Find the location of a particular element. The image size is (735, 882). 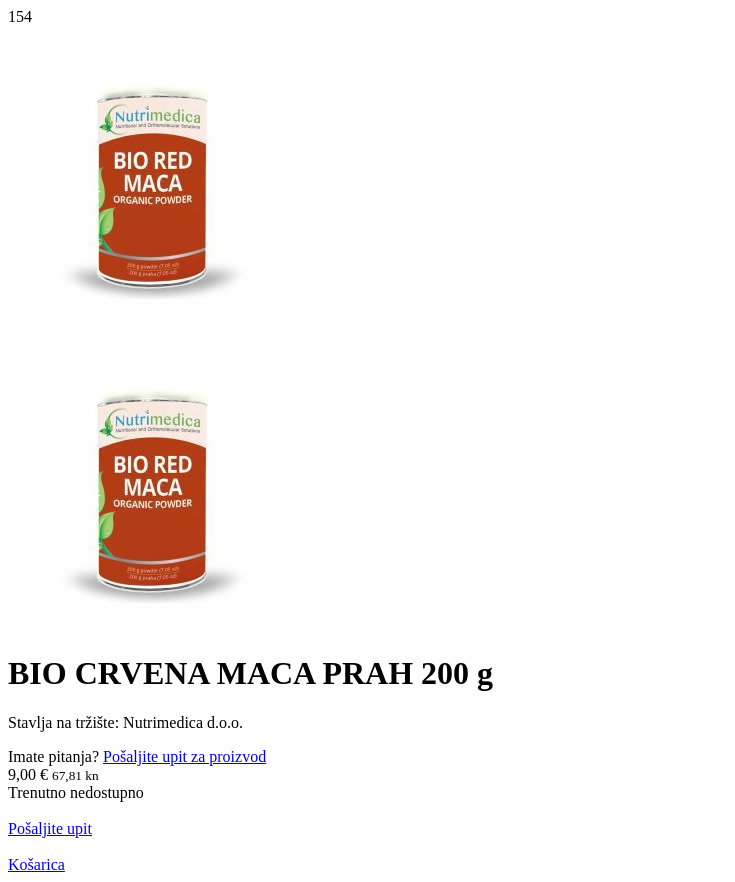

Pošaljite upit is located at coordinates (50, 828).